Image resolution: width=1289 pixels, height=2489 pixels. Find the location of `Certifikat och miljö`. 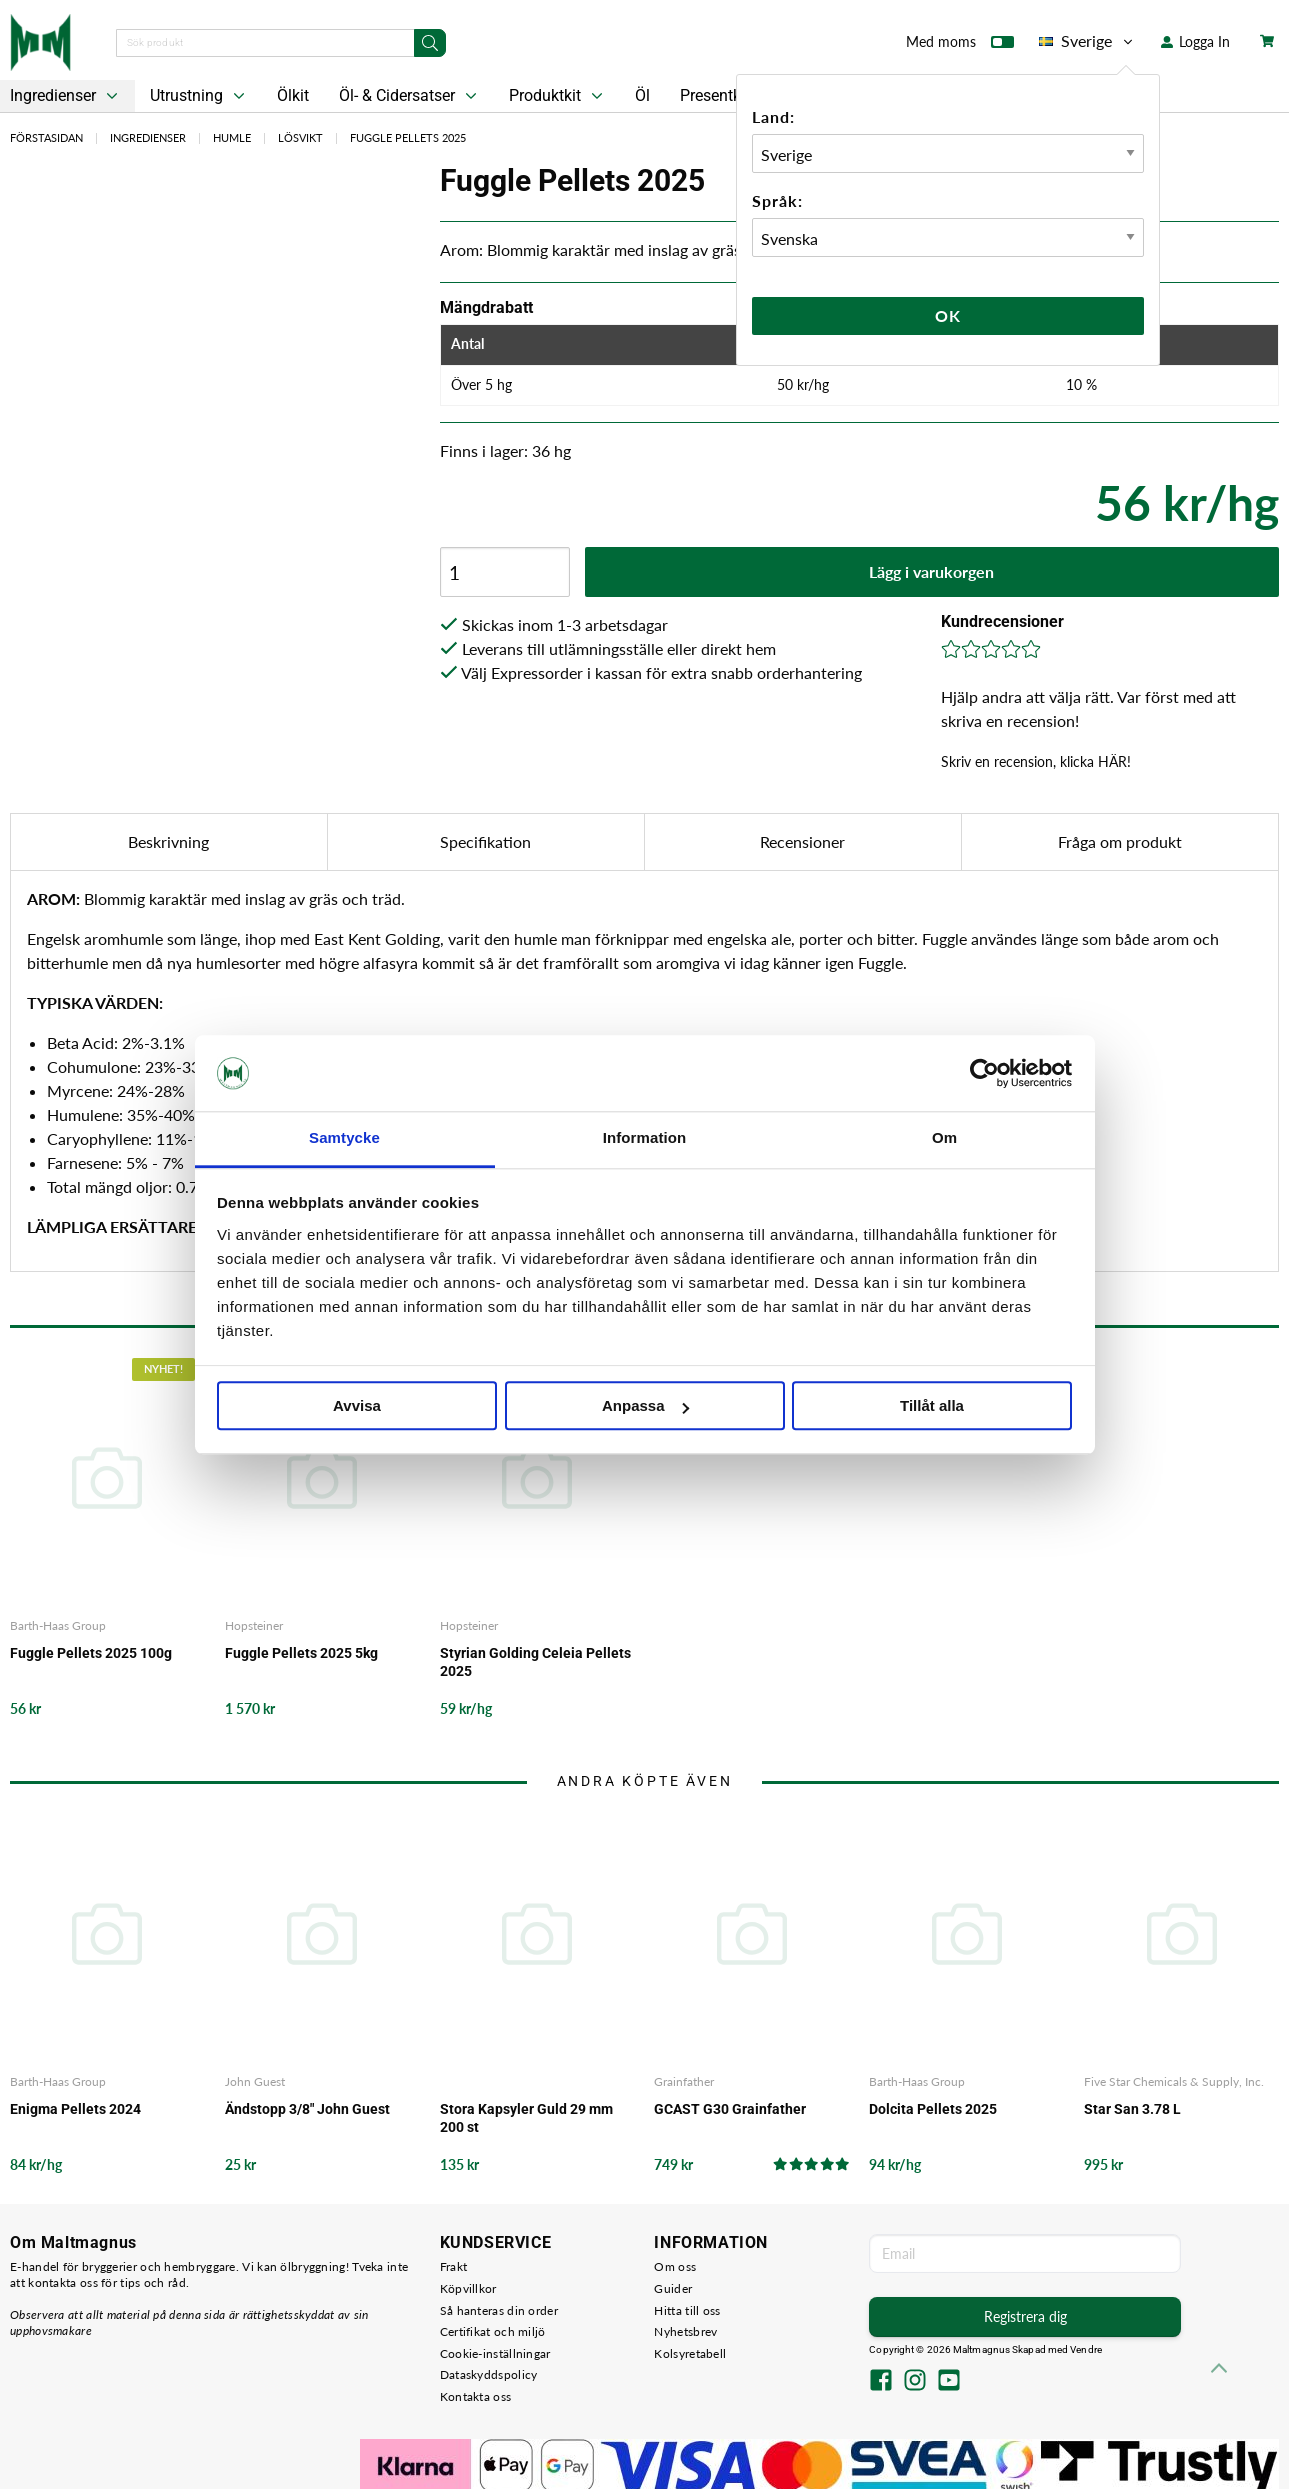

Certifikat och miljö is located at coordinates (493, 2331).